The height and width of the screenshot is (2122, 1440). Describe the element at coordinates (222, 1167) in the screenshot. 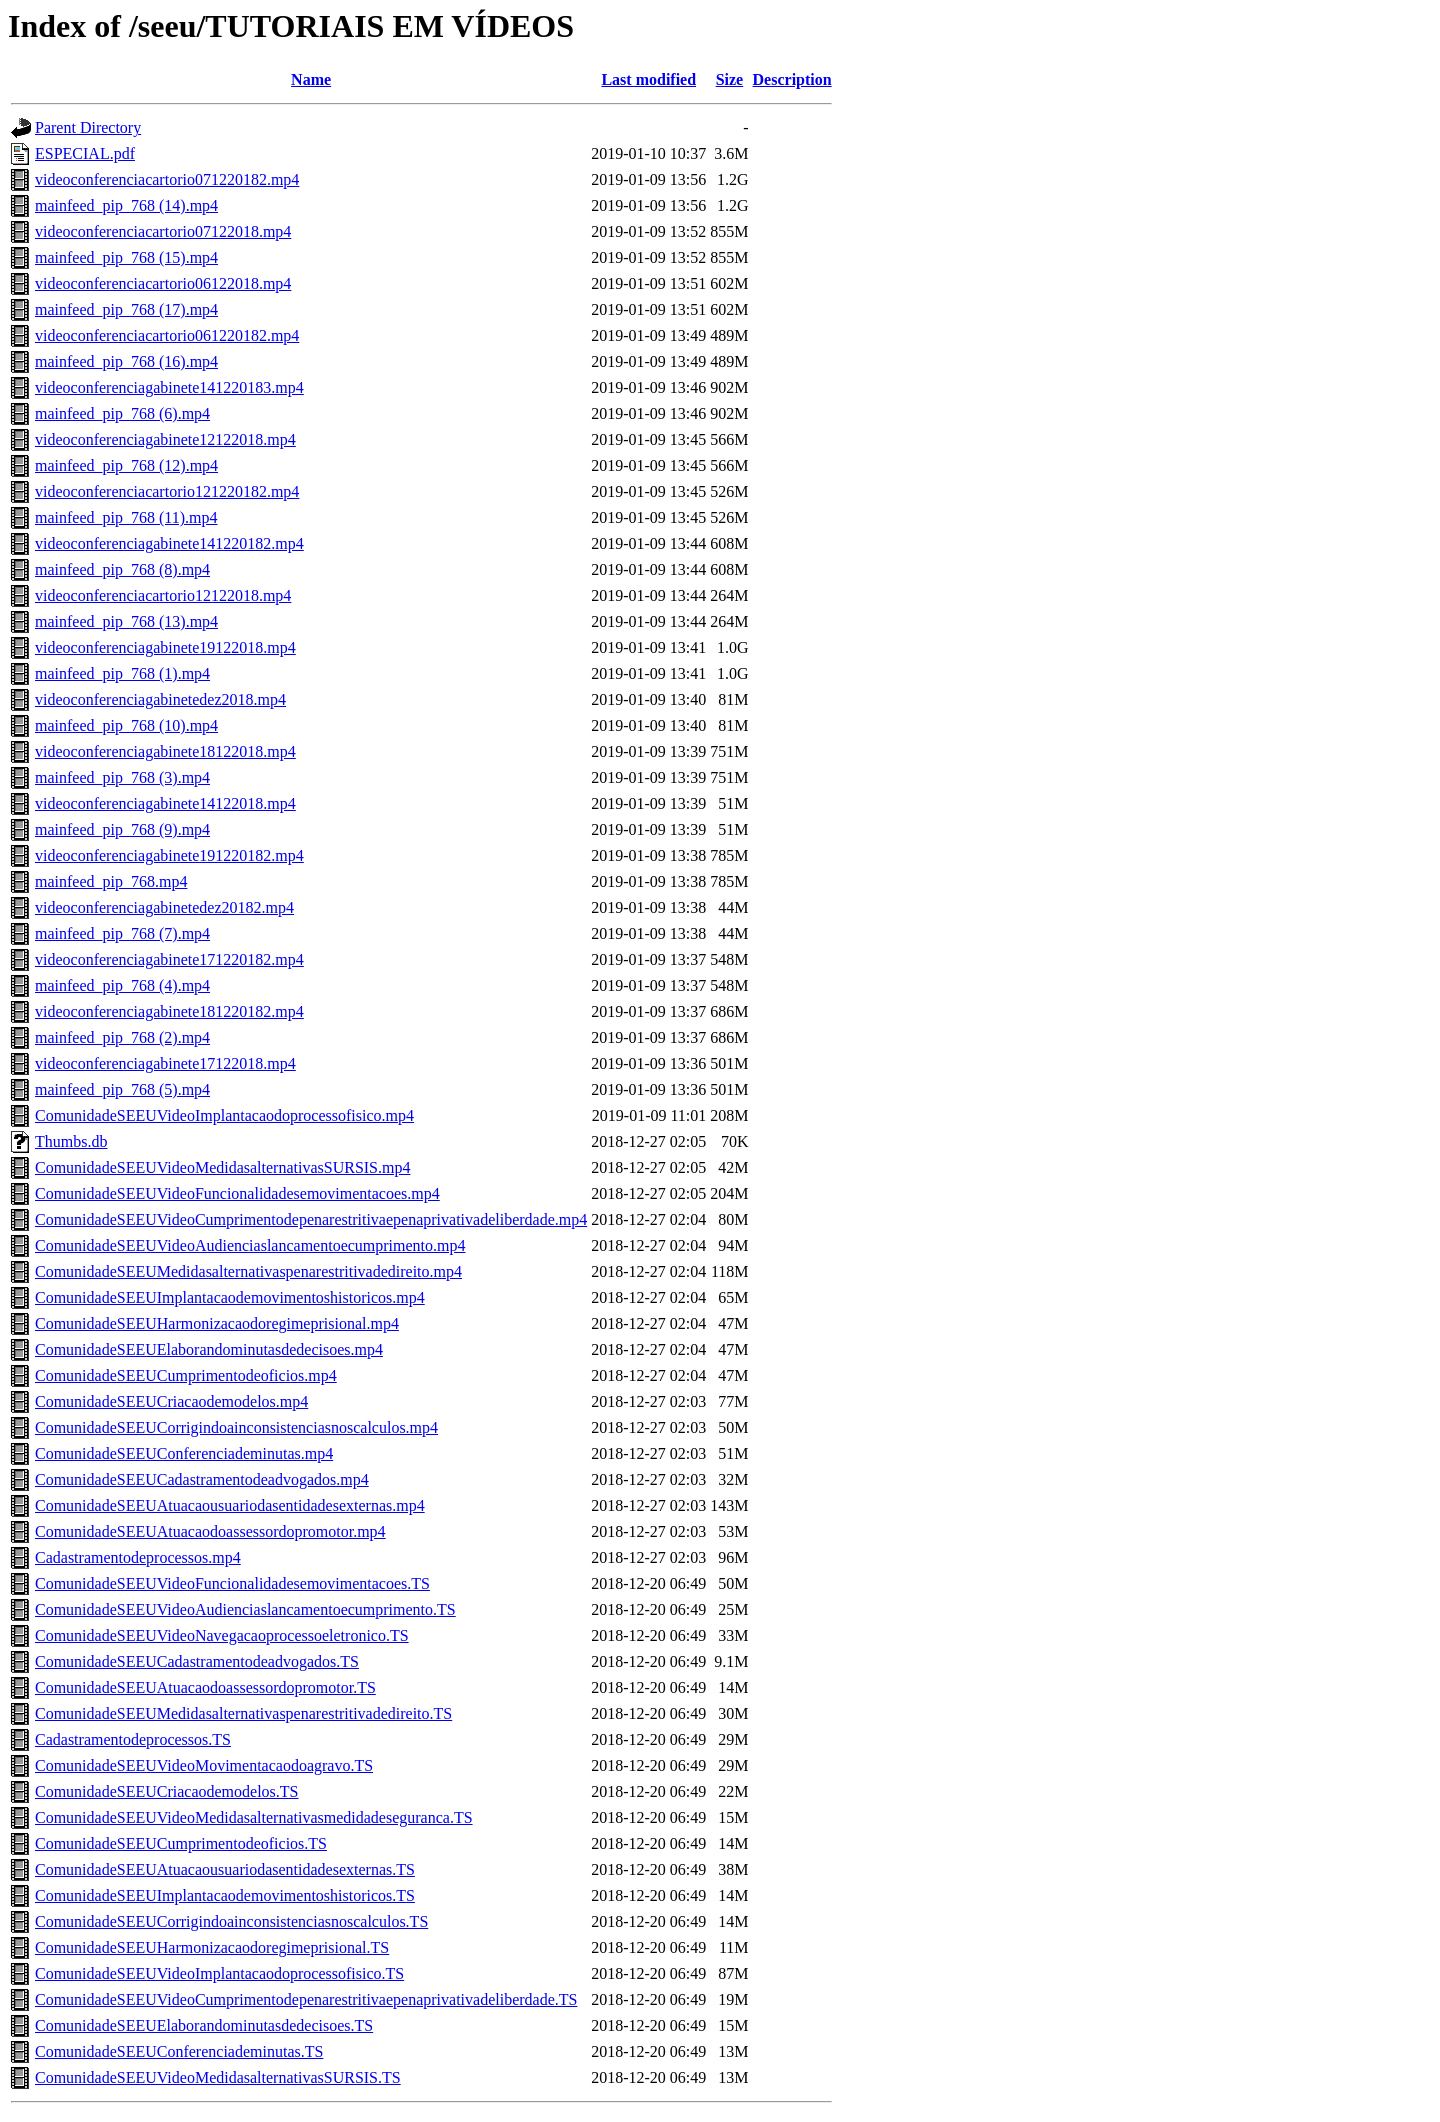

I see `ComunidadeSEEUVideoMedidasalternativasSURSIS.mp4` at that location.